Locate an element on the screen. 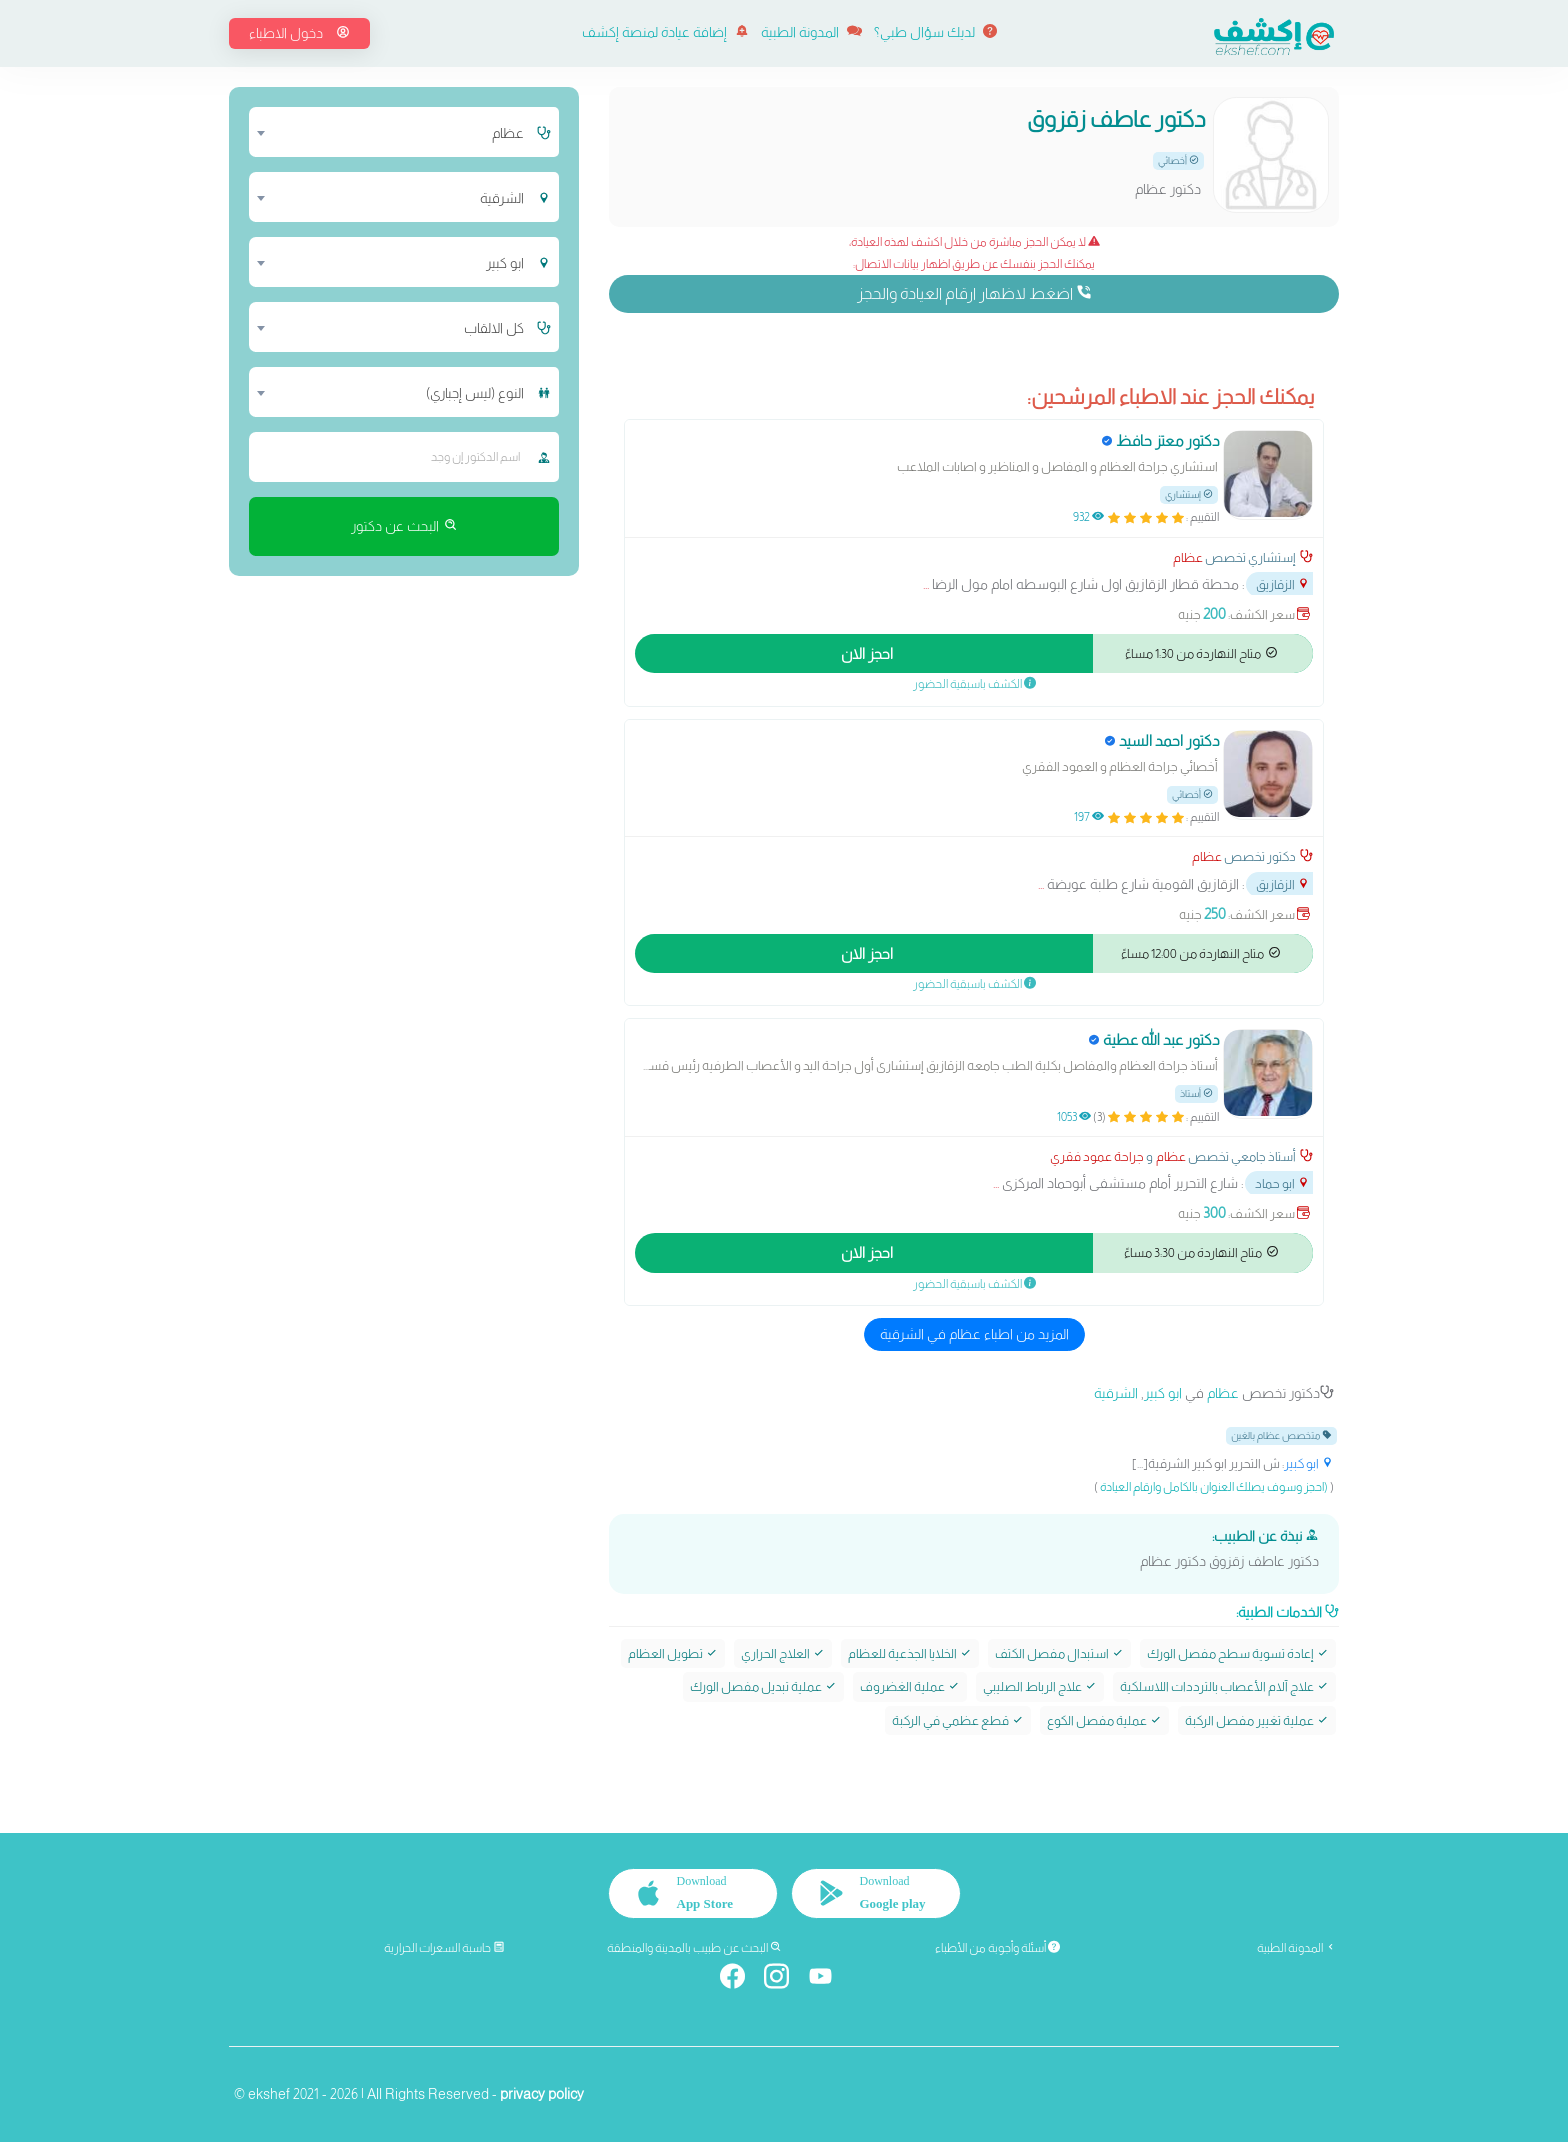 This screenshot has height=2142, width=1568. تطويل العظام is located at coordinates (673, 1653).